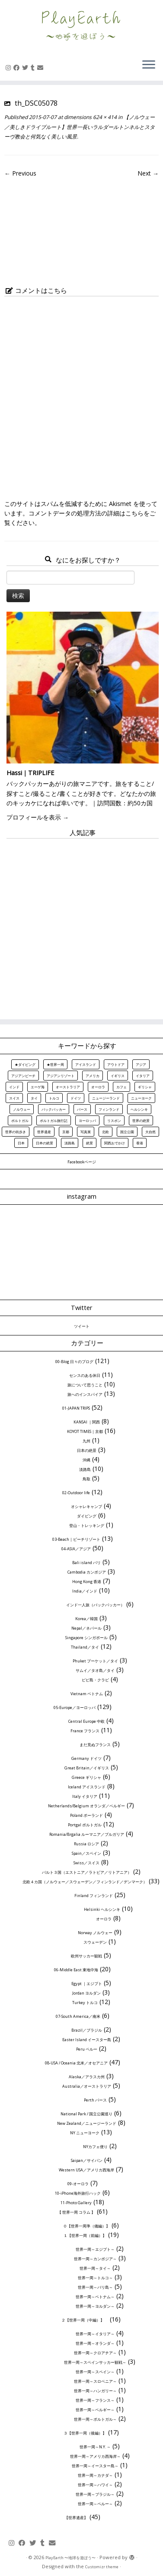 The width and height of the screenshot is (163, 2576). What do you see at coordinates (86, 2114) in the screenshot?
I see `National Park / 国立公園巡り` at bounding box center [86, 2114].